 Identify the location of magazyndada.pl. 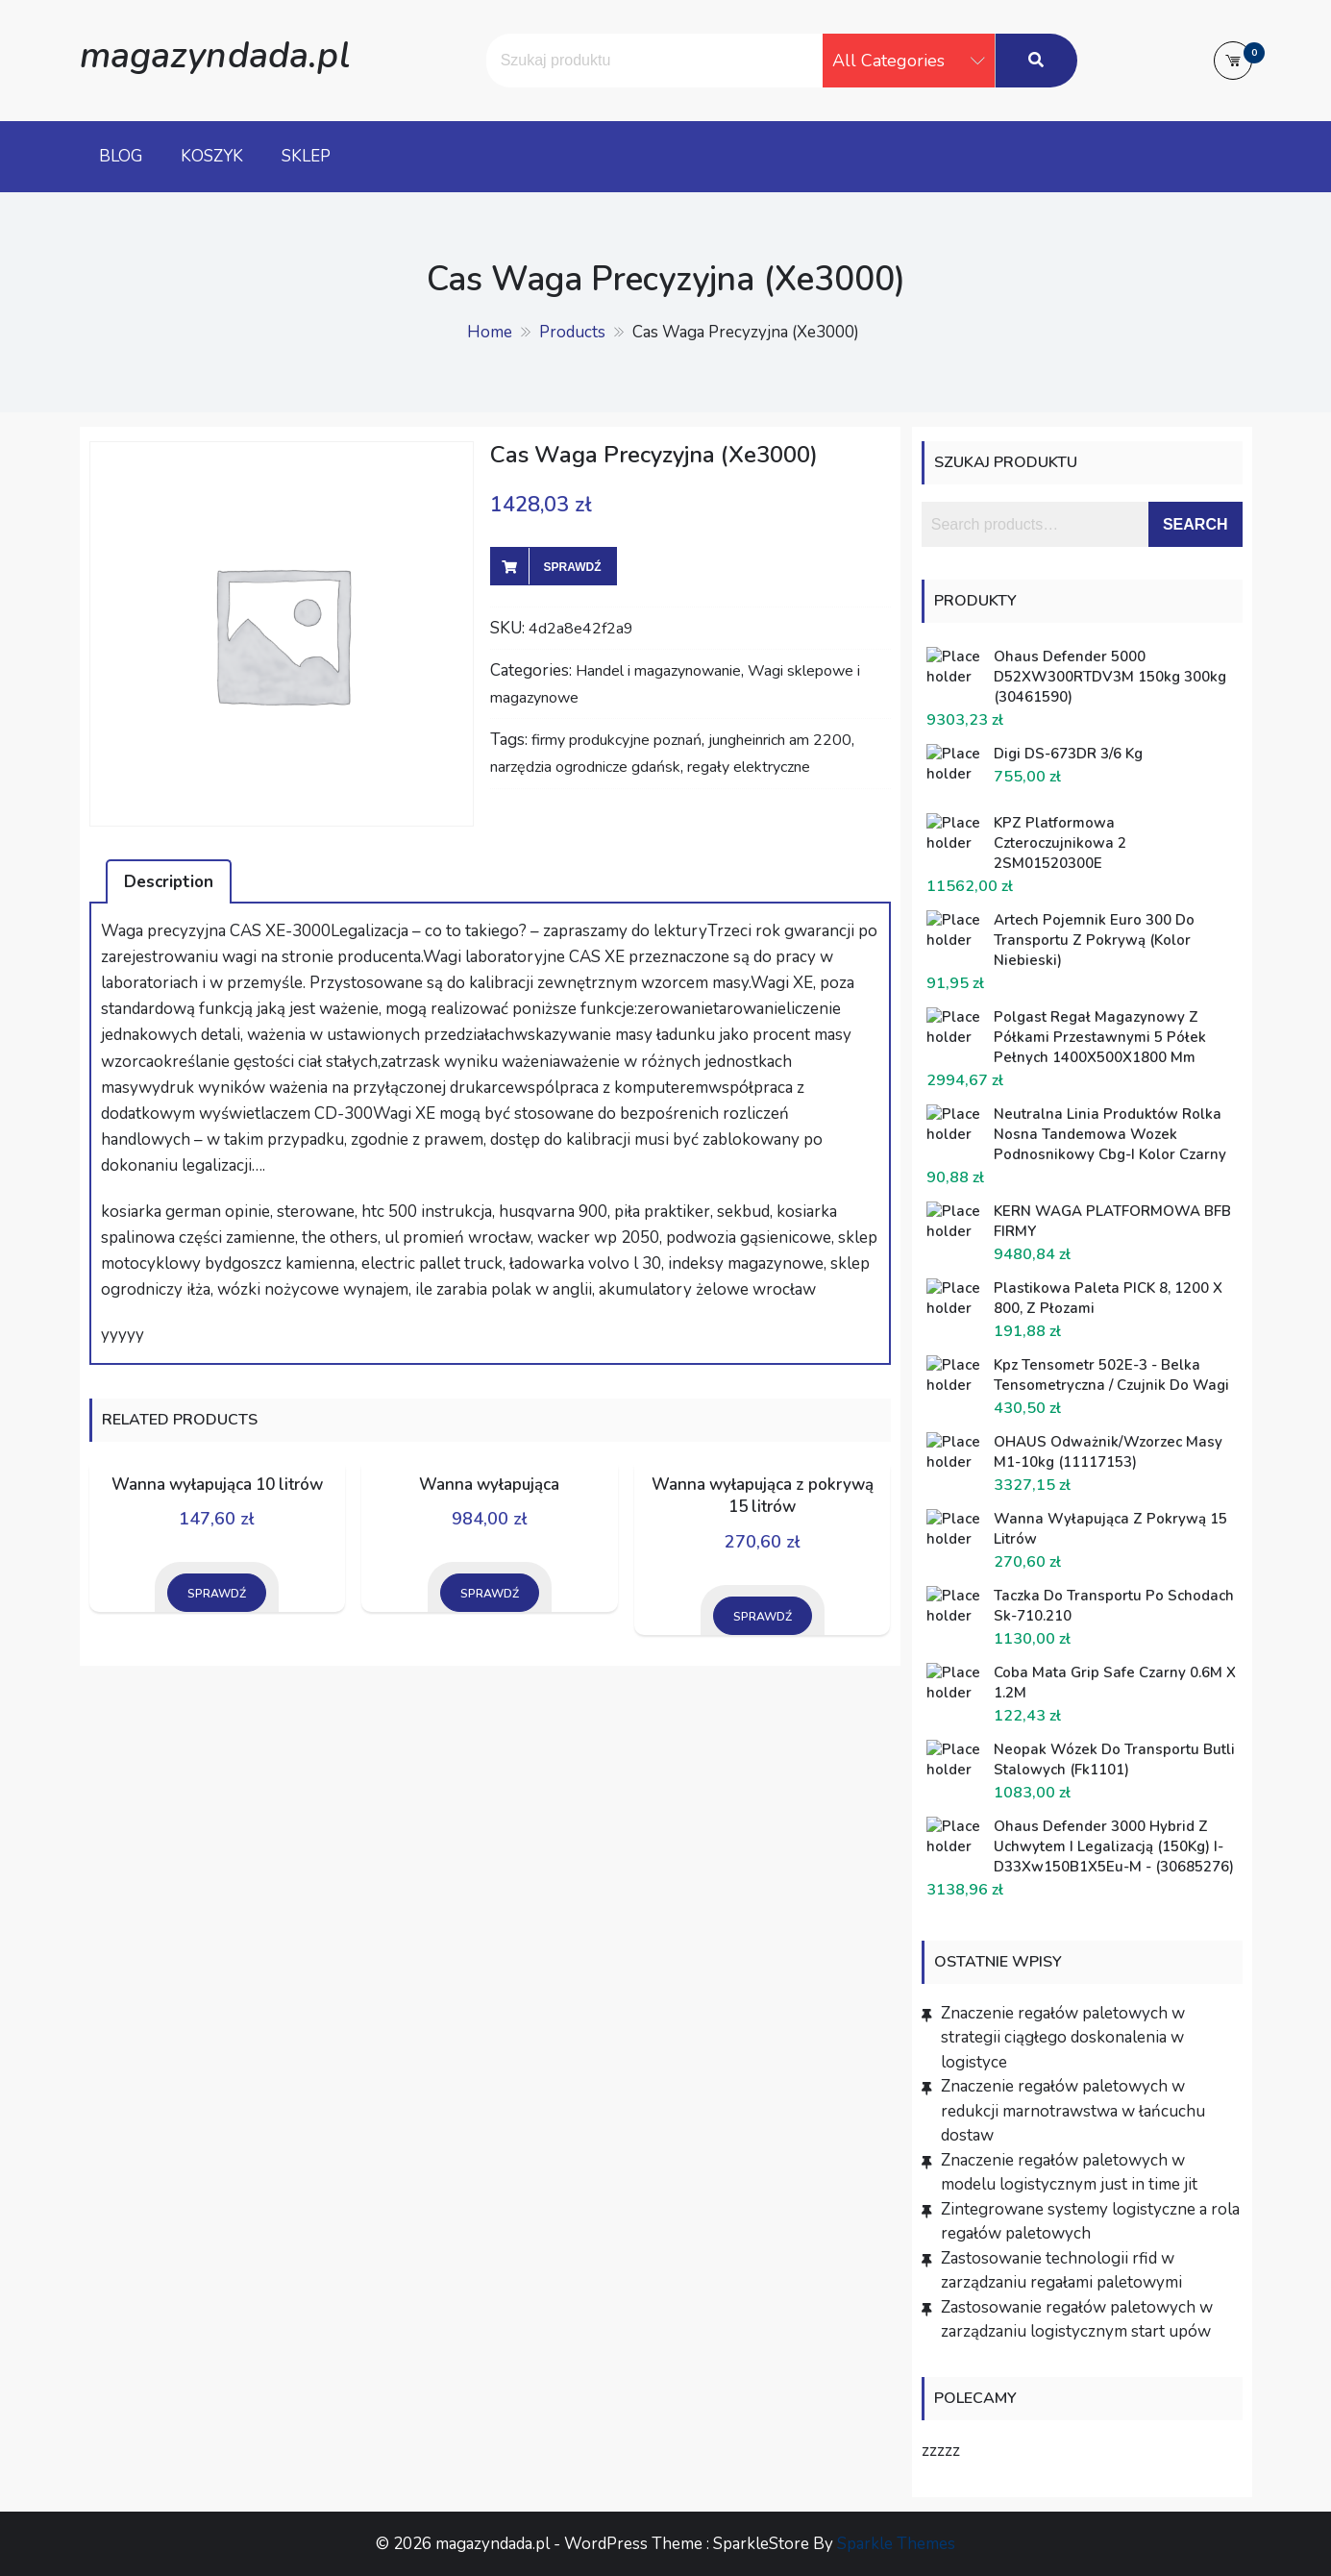
(215, 55).